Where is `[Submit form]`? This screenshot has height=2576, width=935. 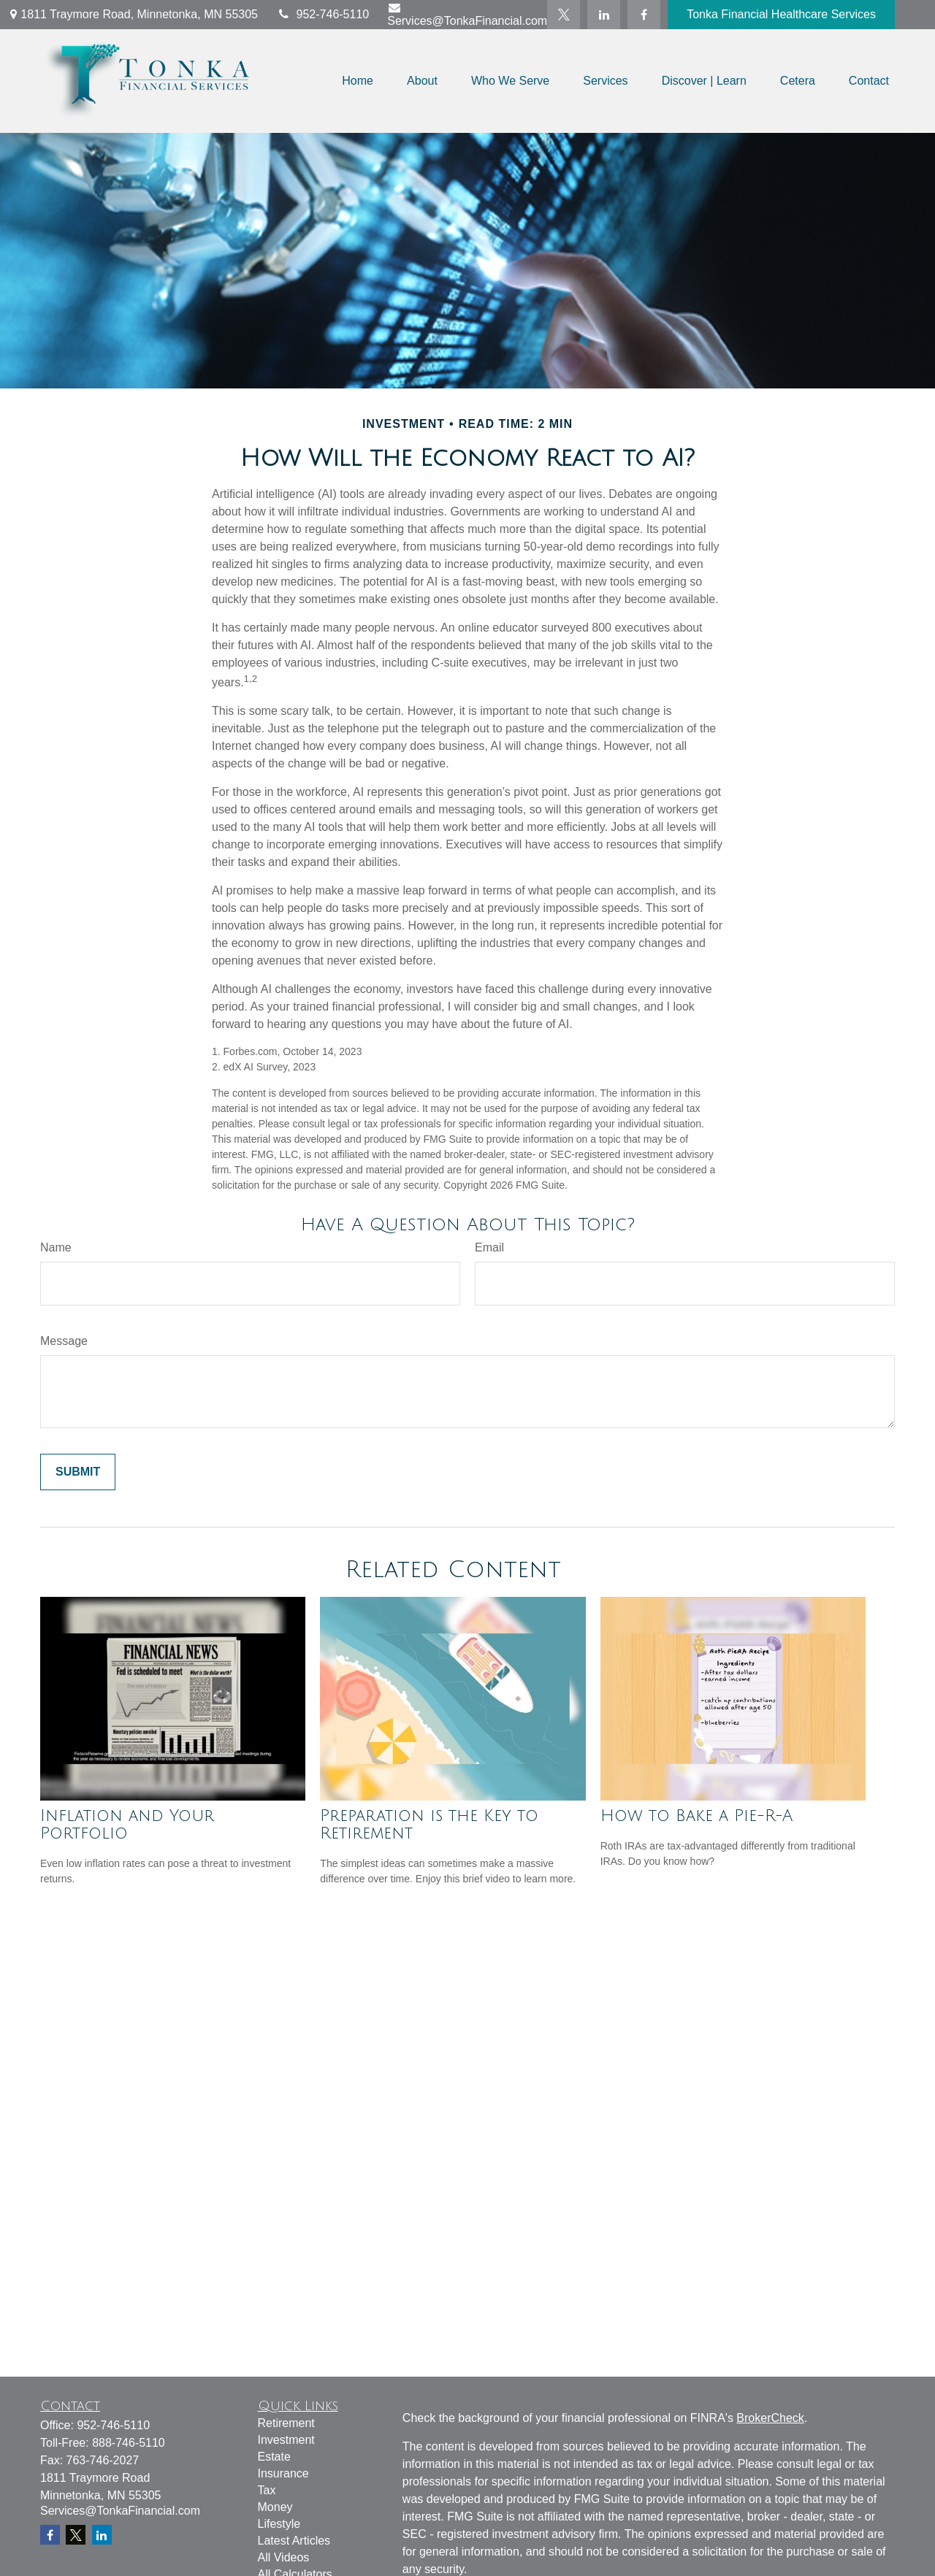 [Submit form] is located at coordinates (77, 1472).